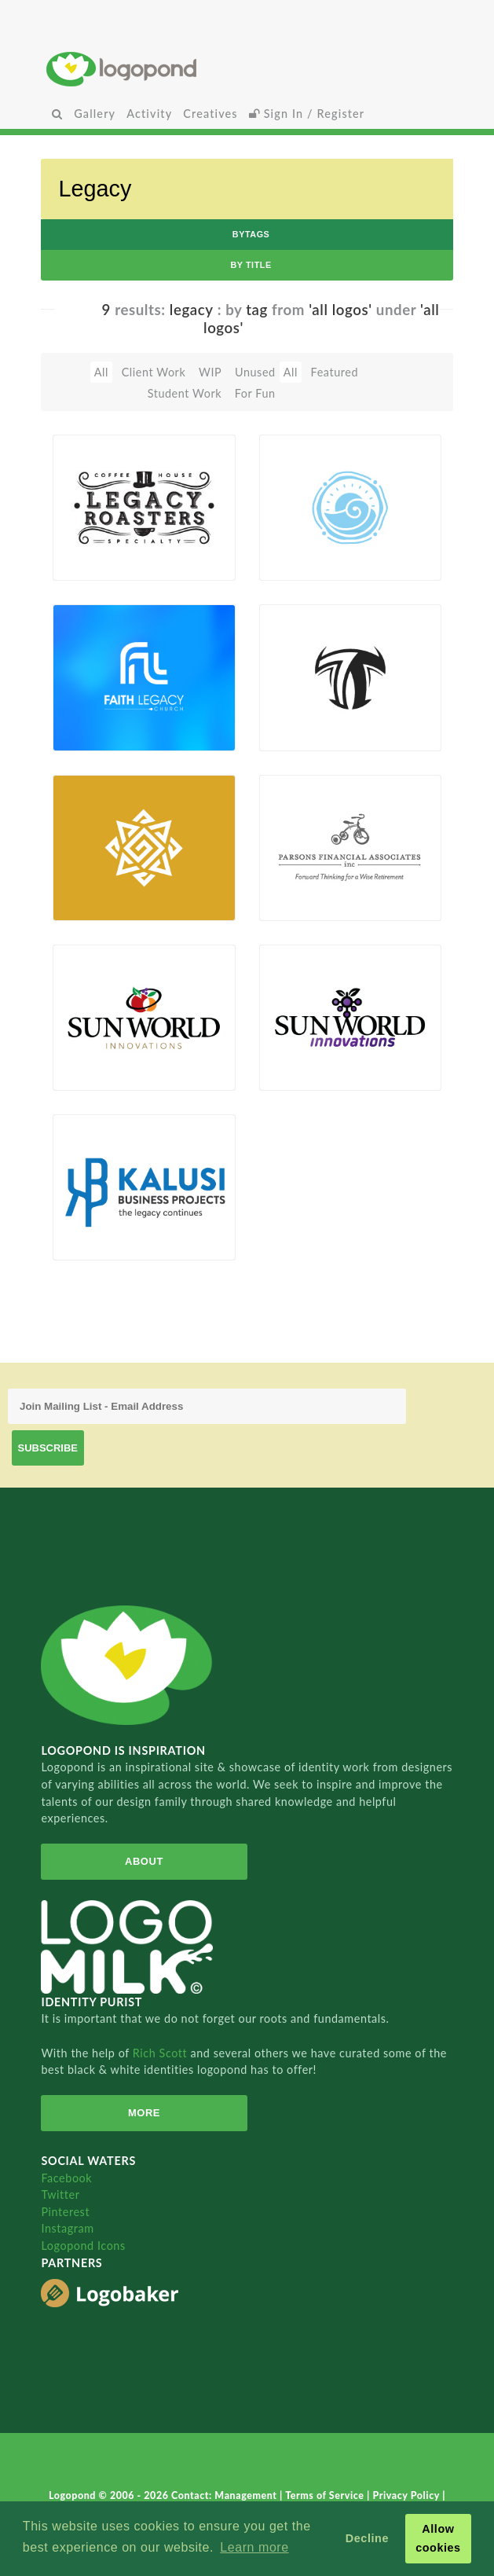 The image size is (494, 2576). What do you see at coordinates (60, 2194) in the screenshot?
I see `Twitter` at bounding box center [60, 2194].